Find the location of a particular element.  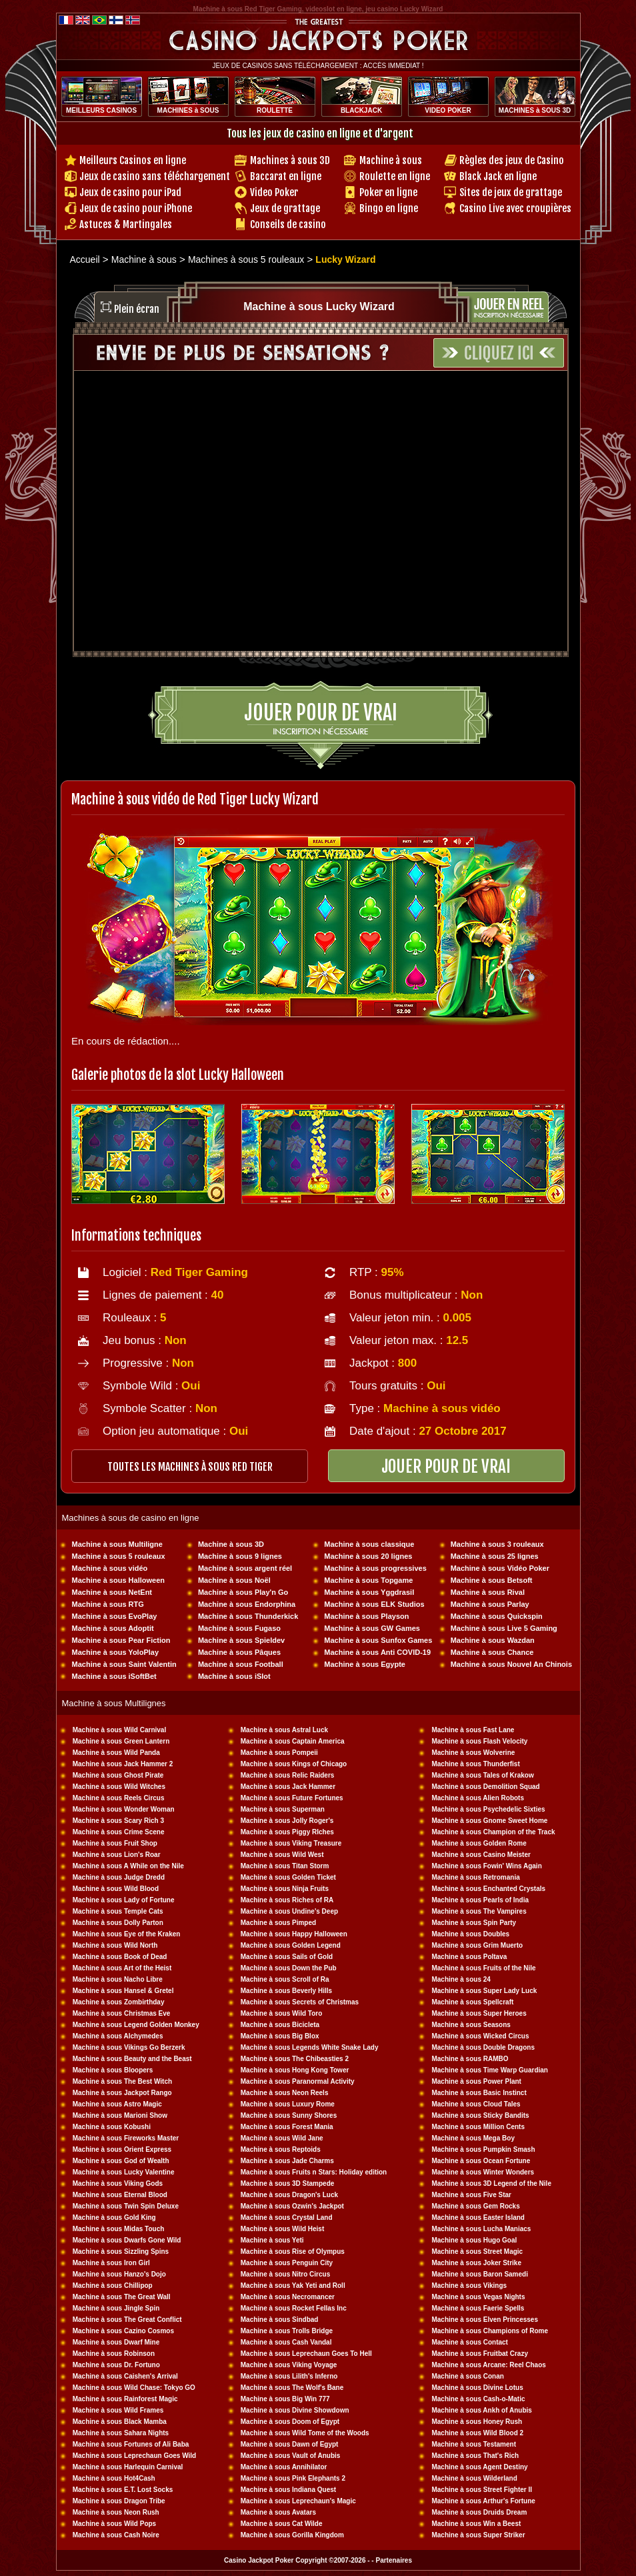

MACHINES à SOUS 3D is located at coordinates (535, 110).